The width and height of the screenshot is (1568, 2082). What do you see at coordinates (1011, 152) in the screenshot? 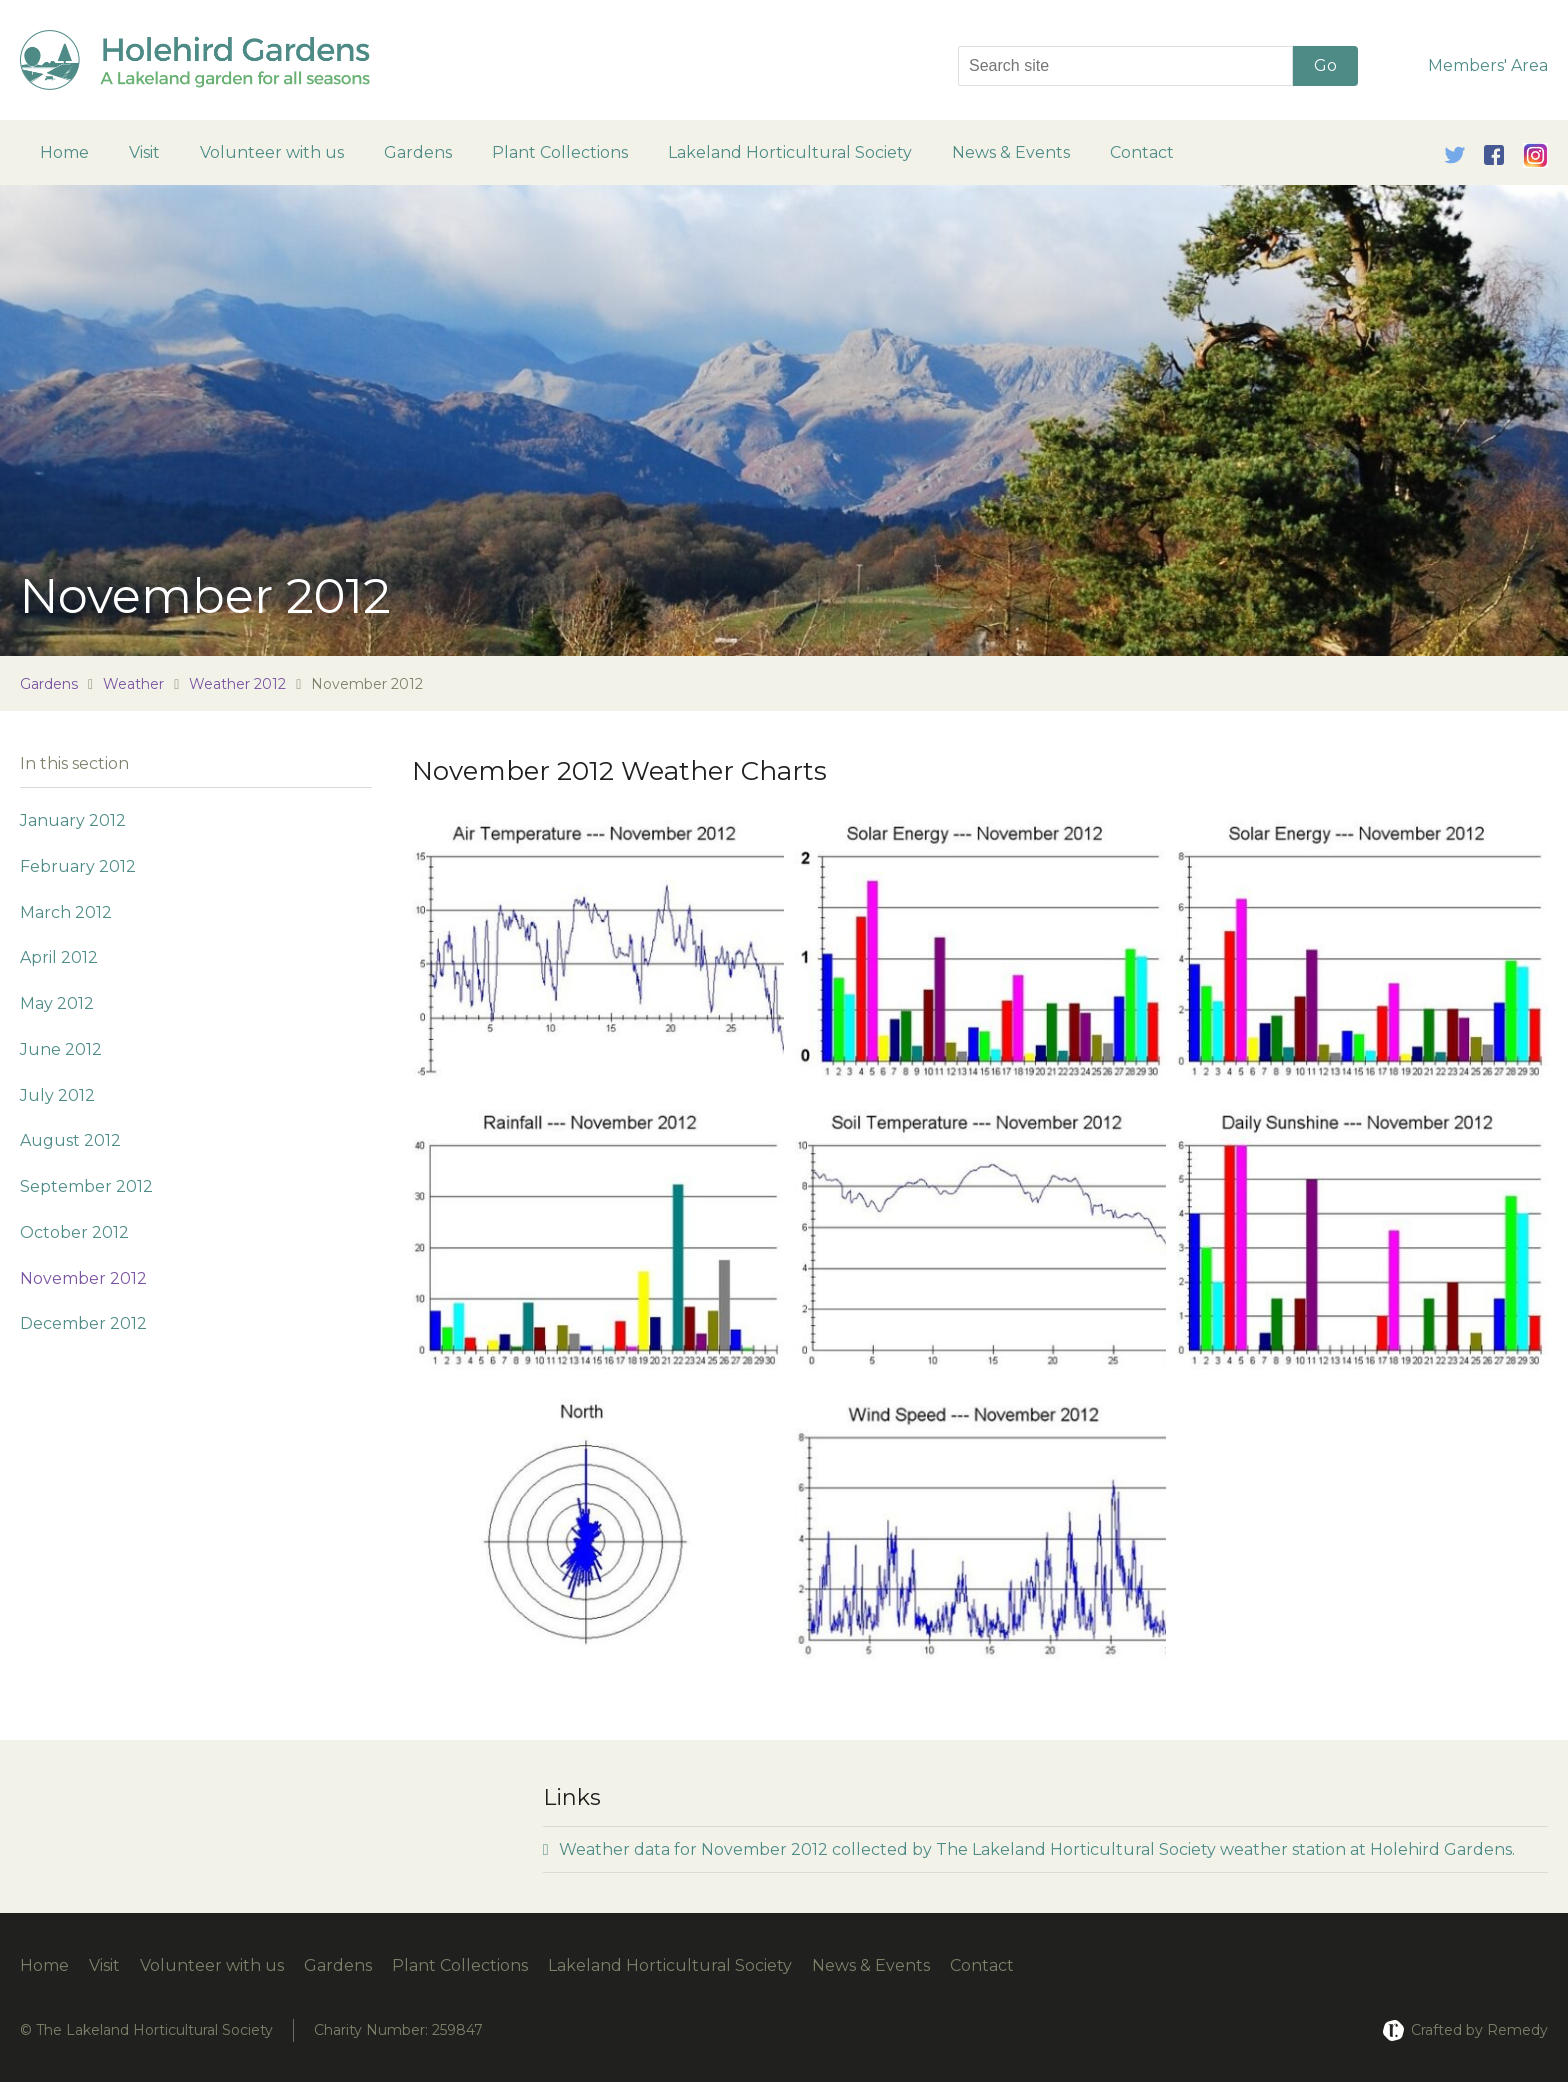
I see `News & Events` at bounding box center [1011, 152].